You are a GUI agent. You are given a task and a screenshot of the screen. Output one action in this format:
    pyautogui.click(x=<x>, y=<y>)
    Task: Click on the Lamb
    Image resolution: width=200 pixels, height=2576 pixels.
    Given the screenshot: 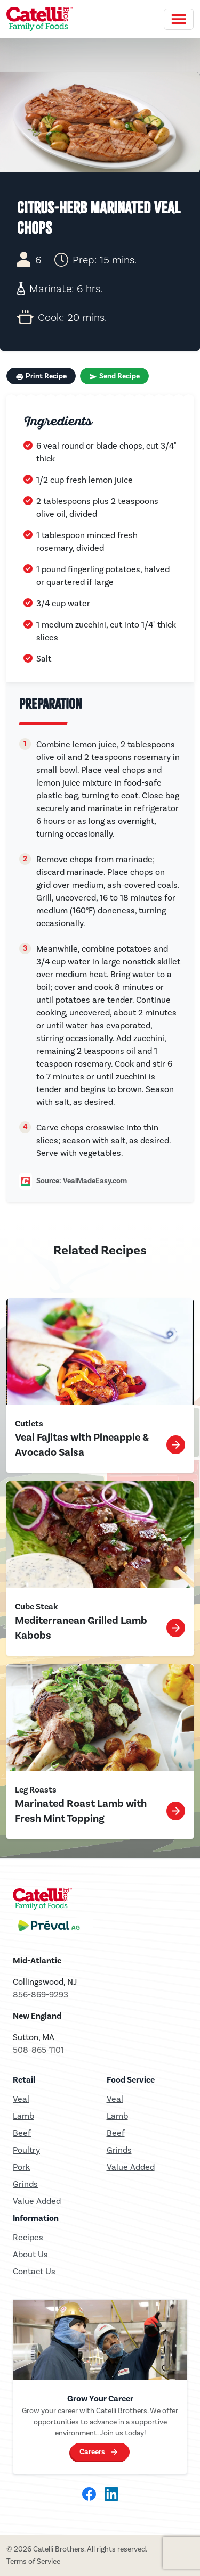 What is the action you would take?
    pyautogui.click(x=23, y=2116)
    